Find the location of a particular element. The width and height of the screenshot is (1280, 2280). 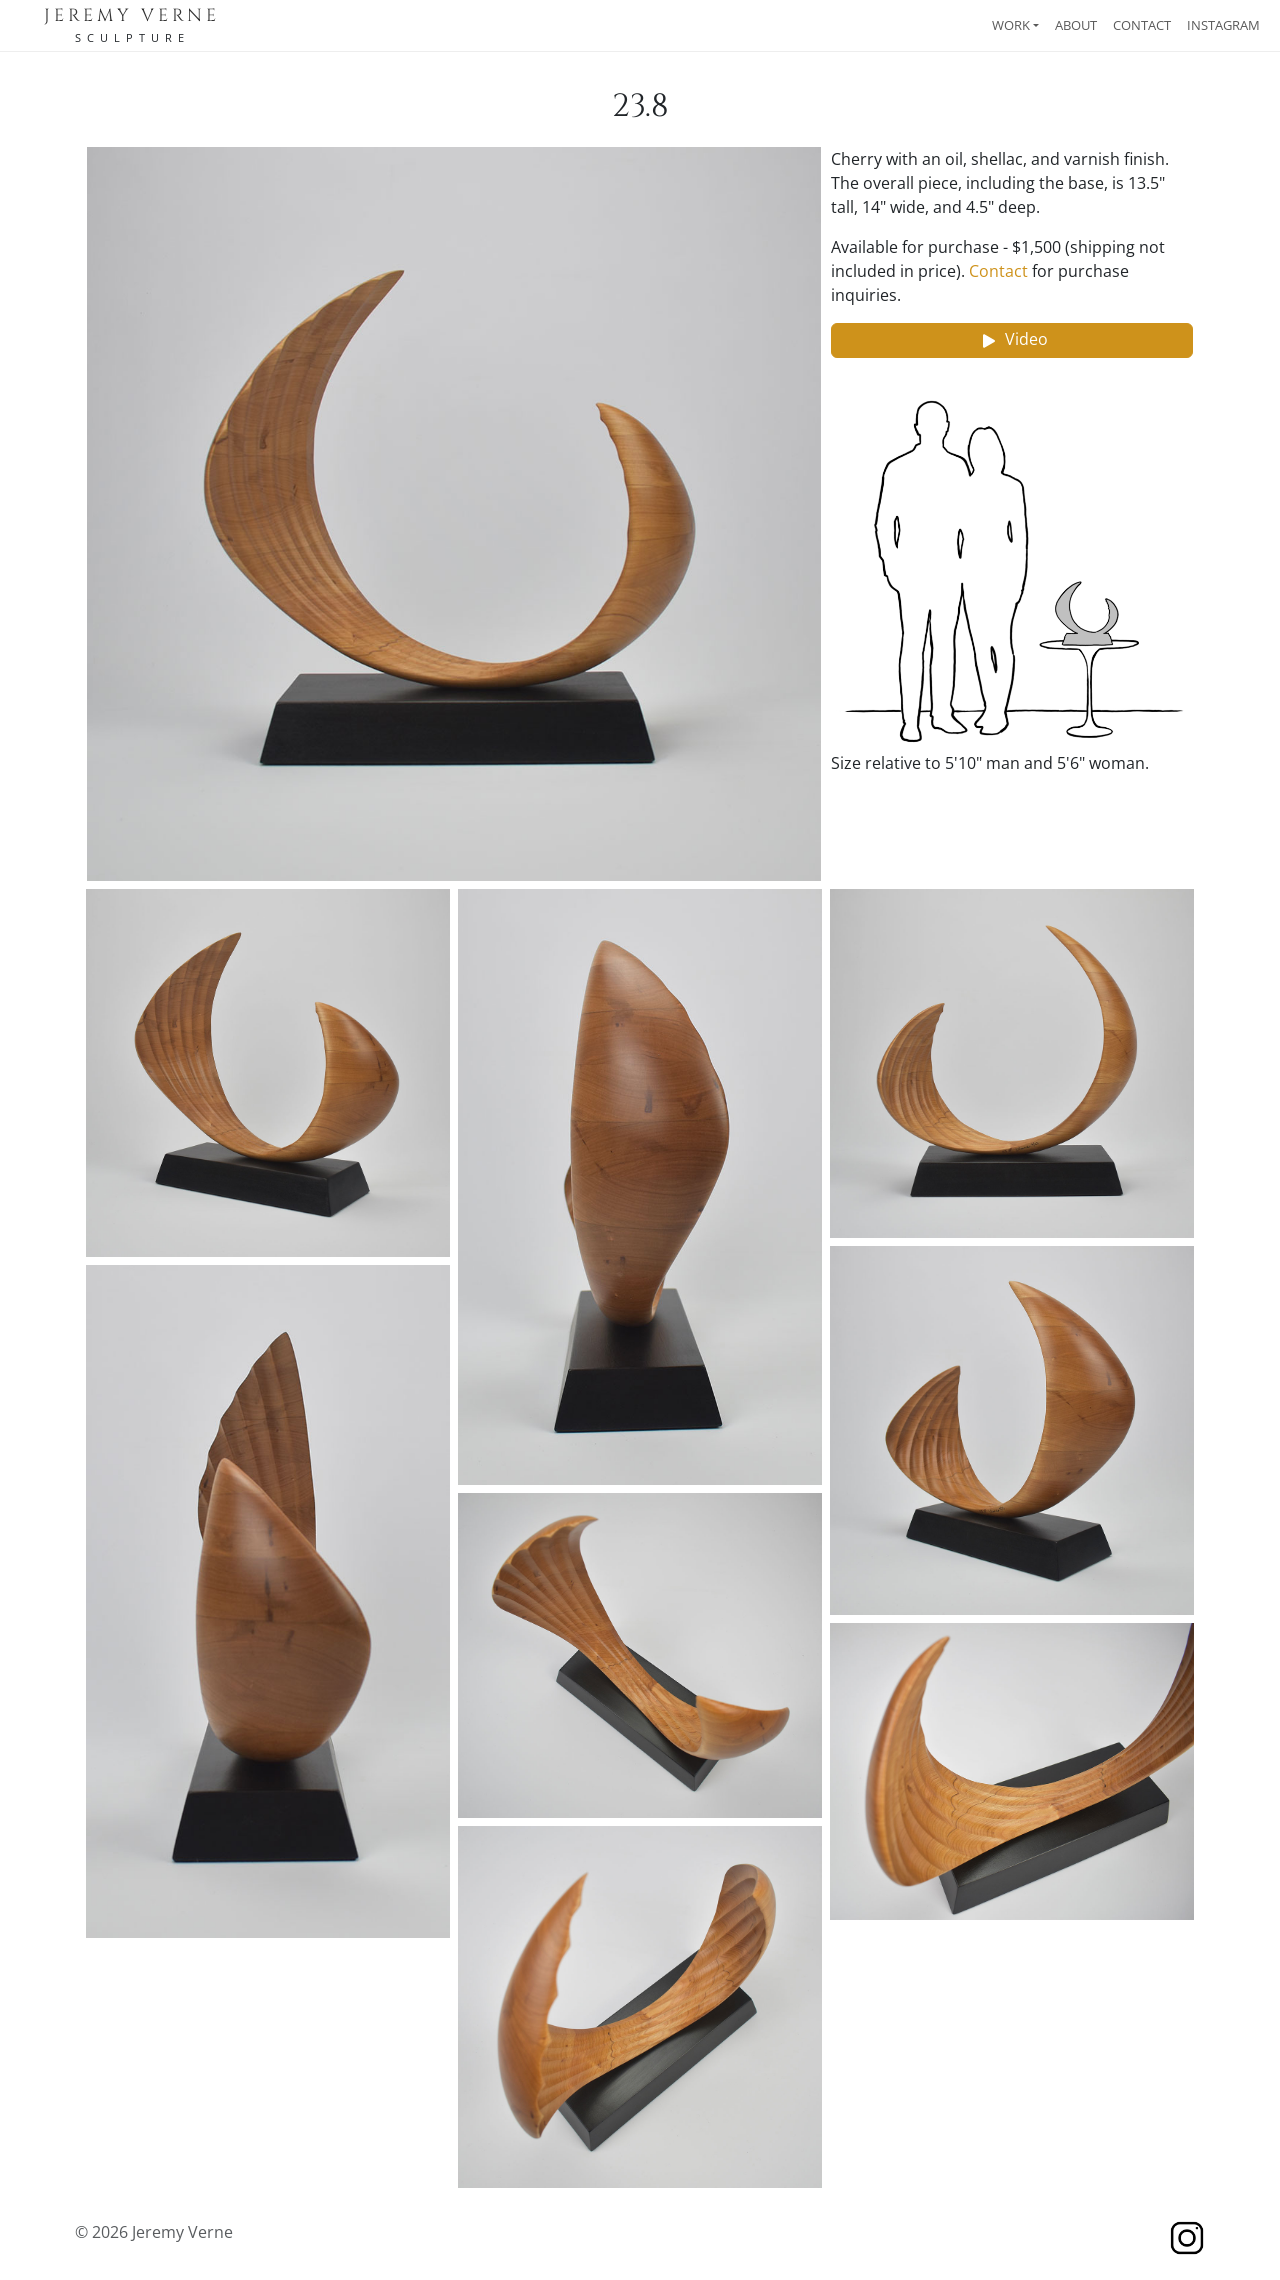

Contact is located at coordinates (1142, 25).